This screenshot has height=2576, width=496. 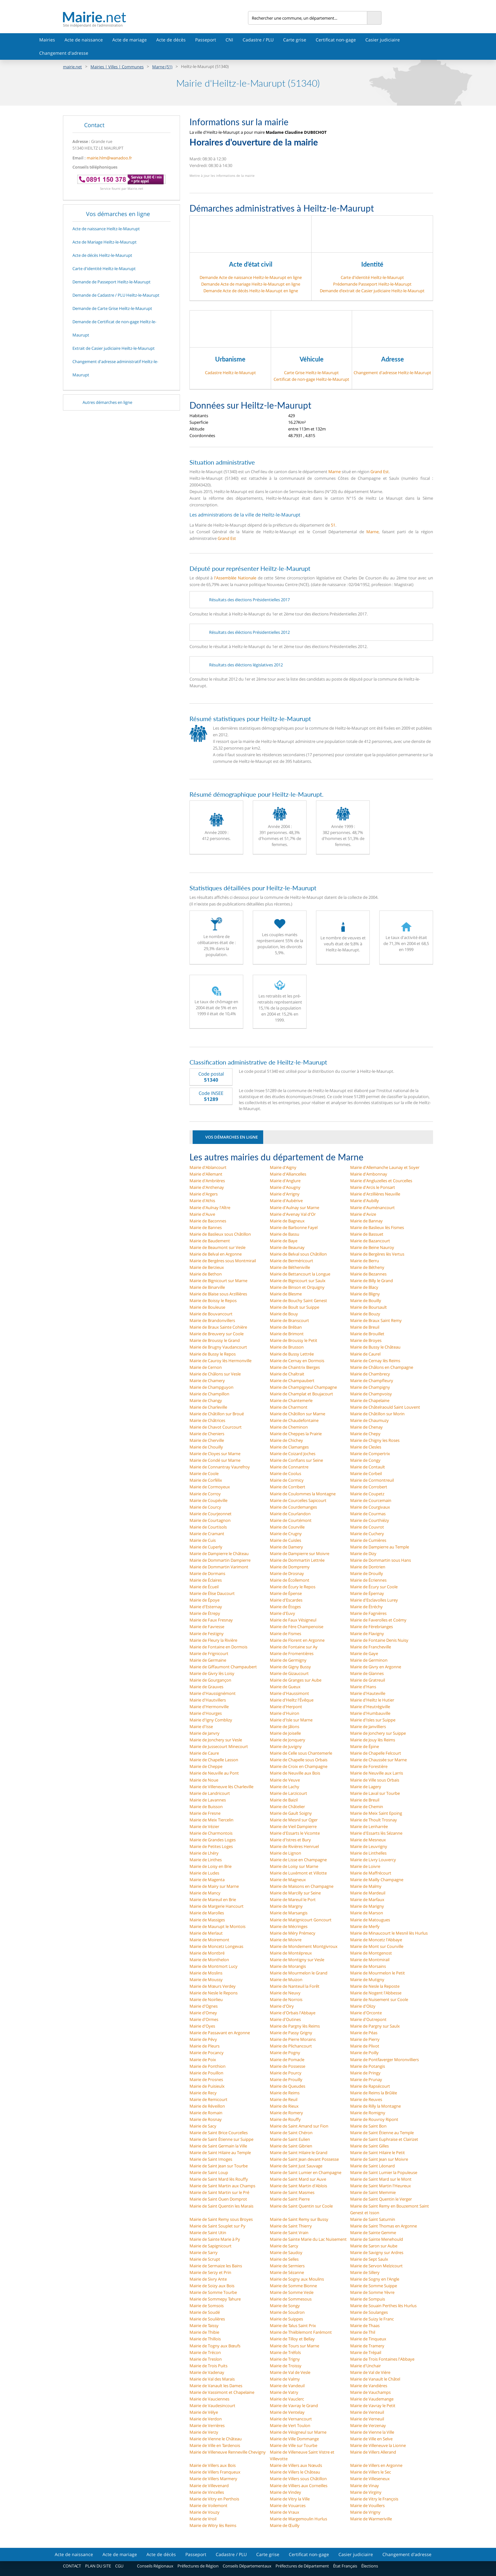 I want to click on Mairie de Étréchy, so click(x=366, y=1606).